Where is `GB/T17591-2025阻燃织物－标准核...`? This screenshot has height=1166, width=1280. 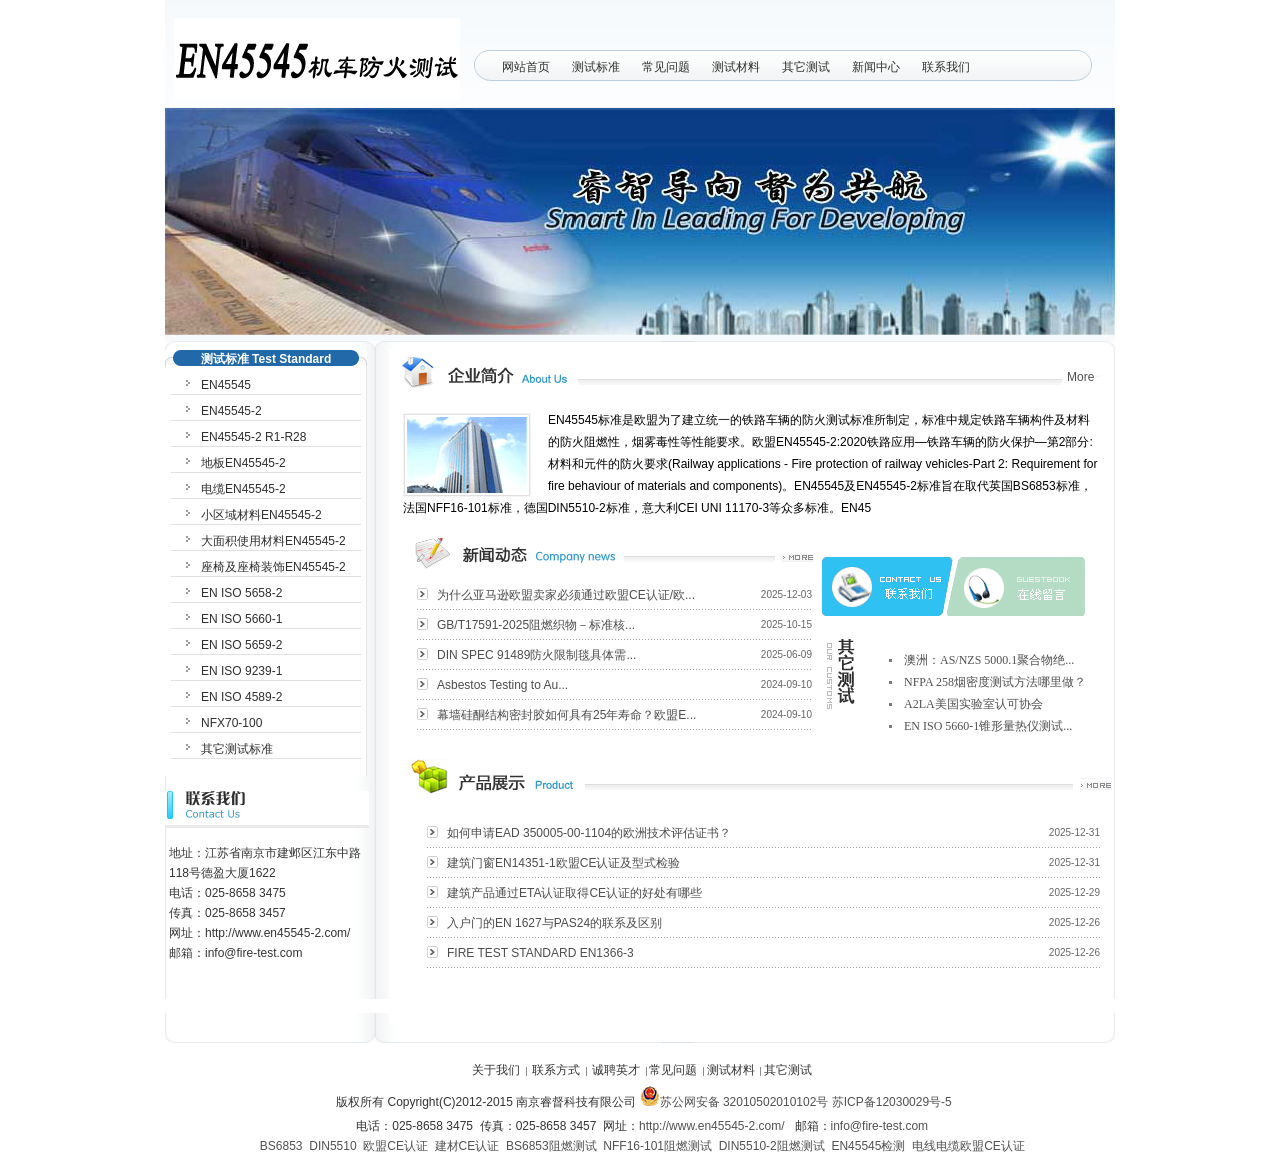
GB/T17591-2025阻燃织物－标准核... is located at coordinates (536, 625).